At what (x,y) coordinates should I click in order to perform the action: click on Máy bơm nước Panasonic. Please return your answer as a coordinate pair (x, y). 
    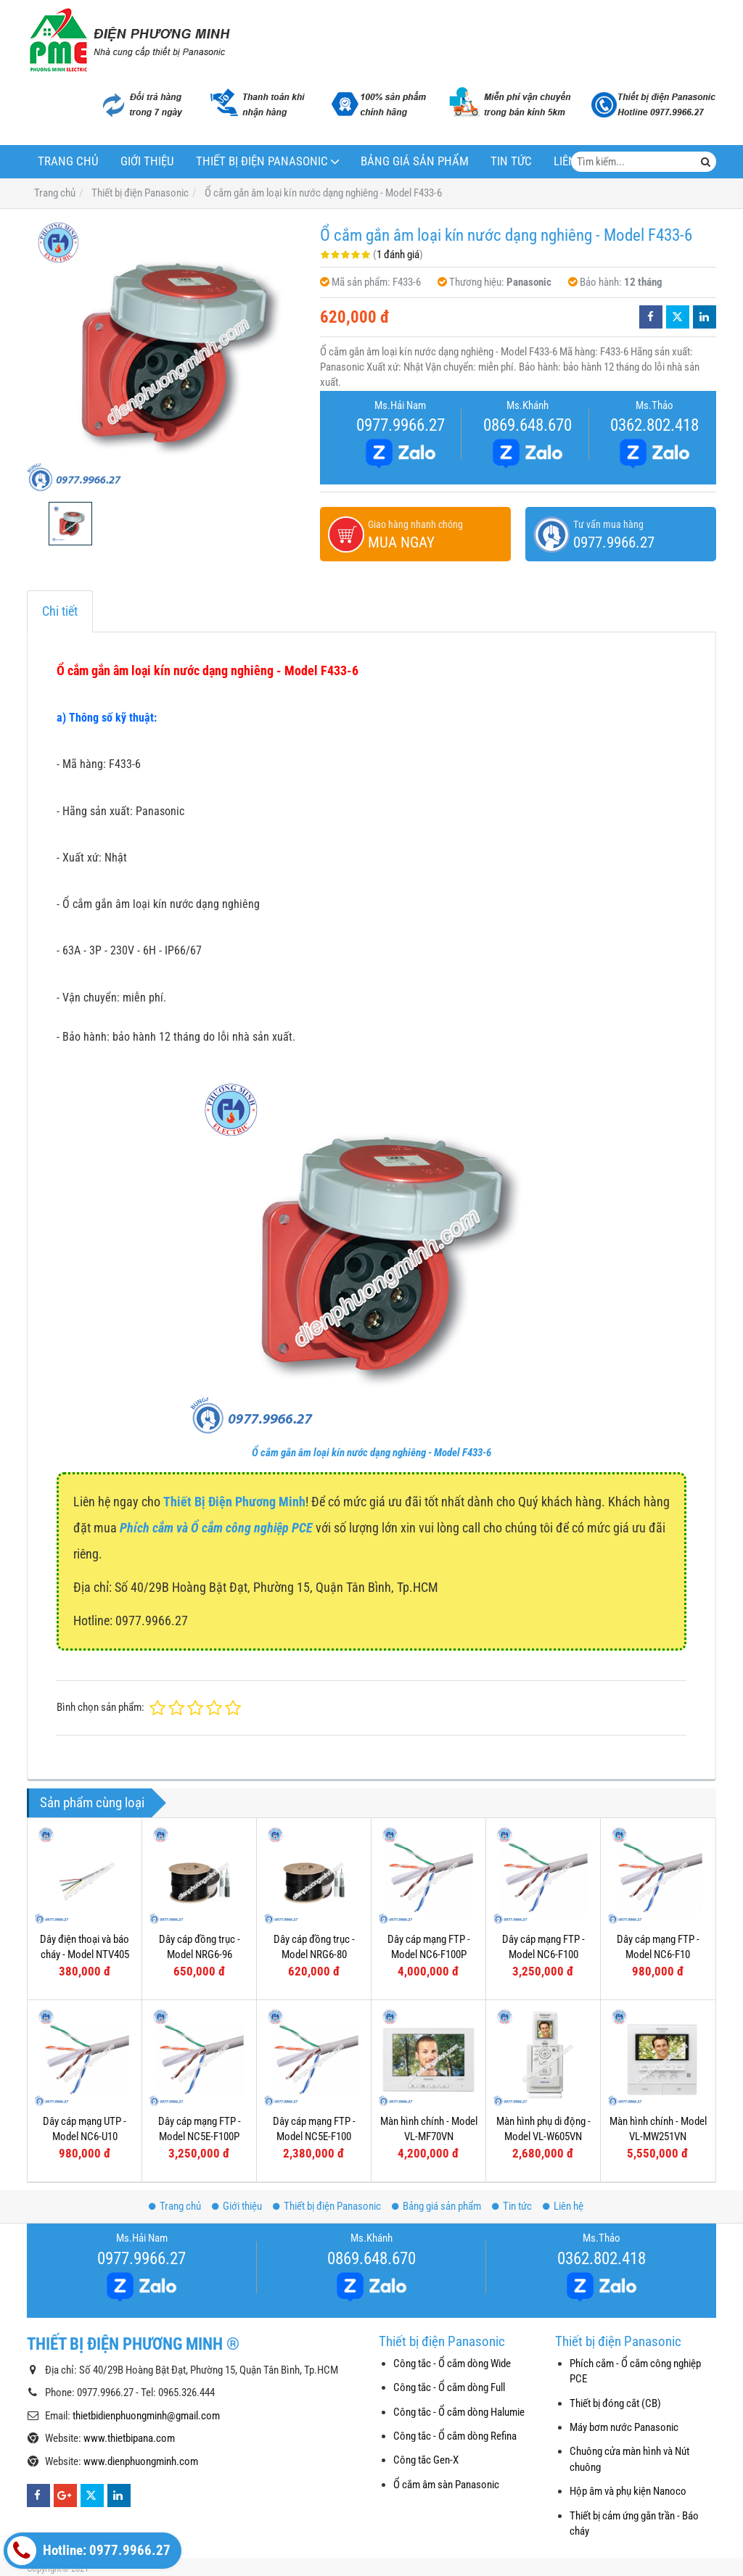
    Looking at the image, I should click on (624, 2427).